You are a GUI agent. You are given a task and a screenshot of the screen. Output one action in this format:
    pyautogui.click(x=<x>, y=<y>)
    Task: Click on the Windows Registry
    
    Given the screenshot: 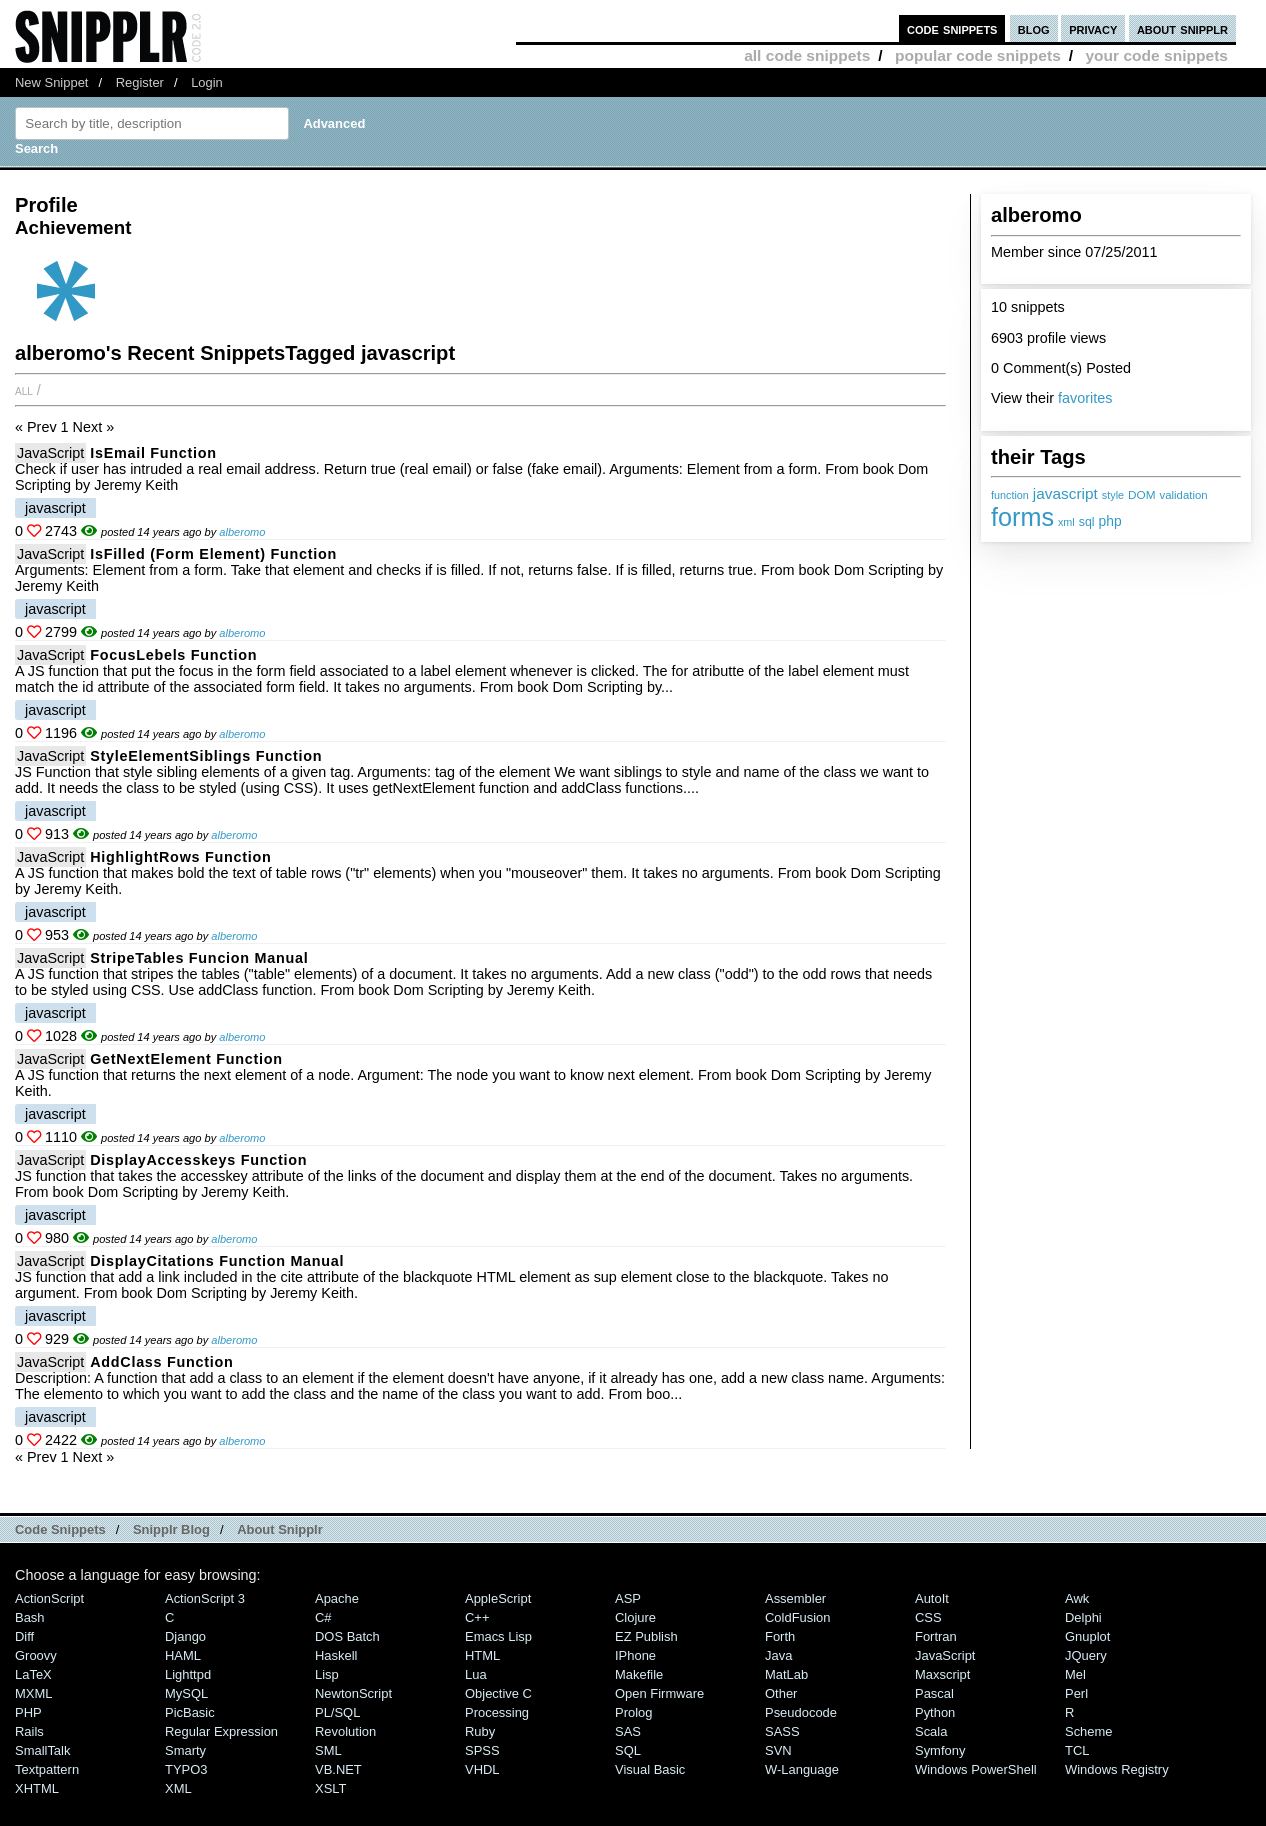 What is the action you would take?
    pyautogui.click(x=1117, y=1769)
    